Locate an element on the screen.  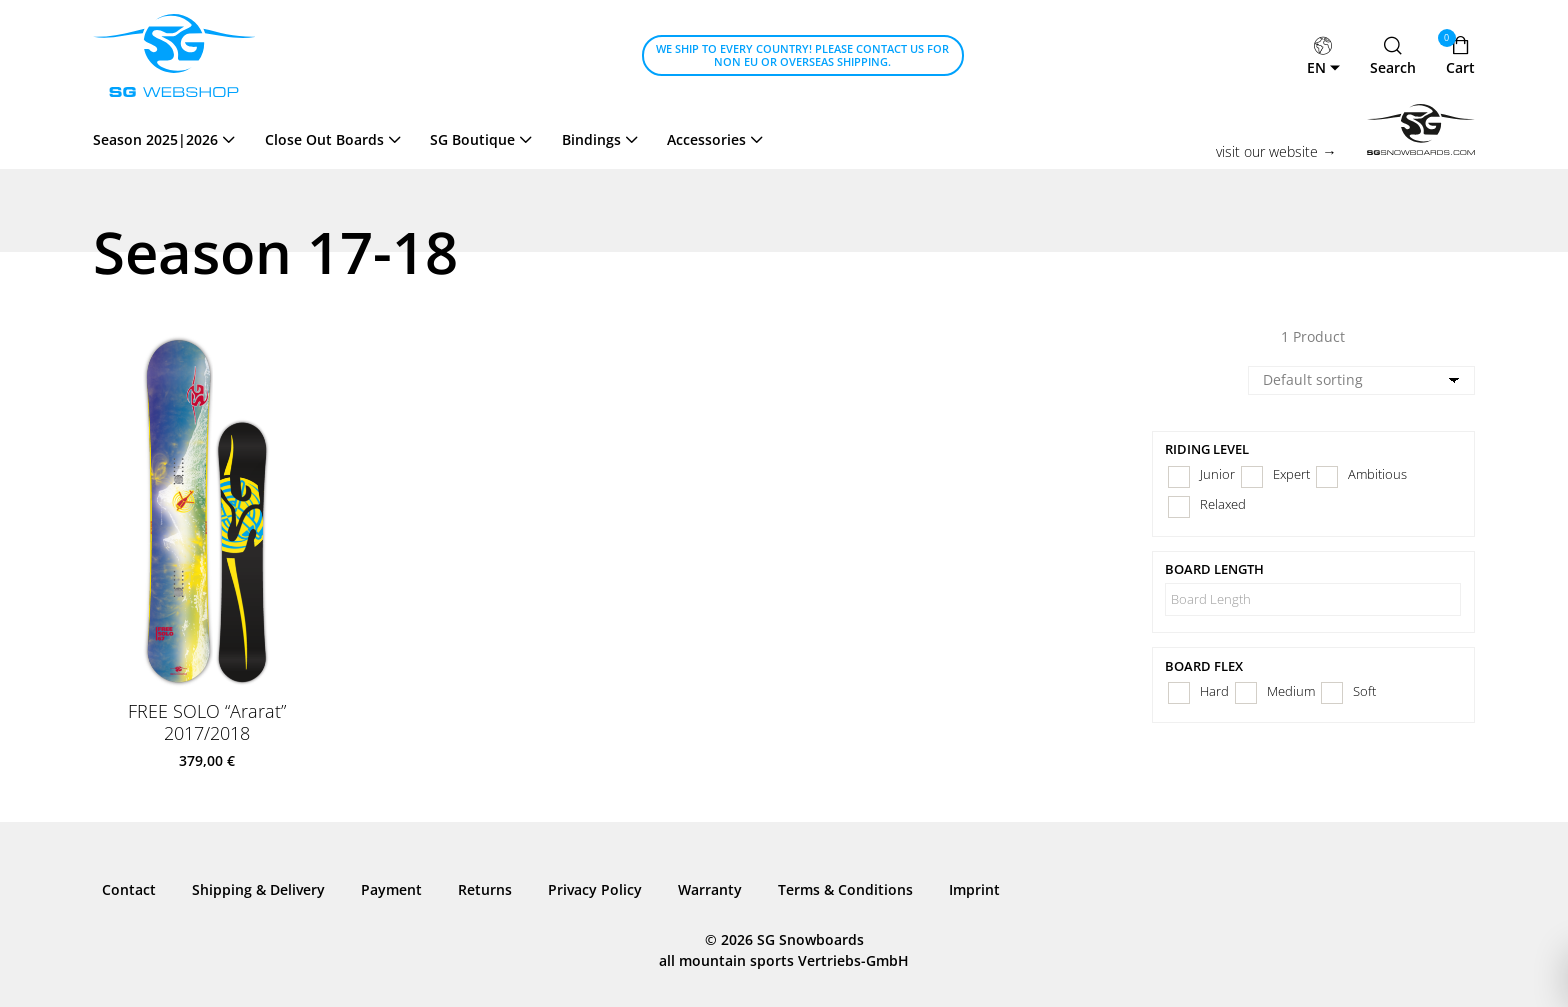
Contact is located at coordinates (129, 889).